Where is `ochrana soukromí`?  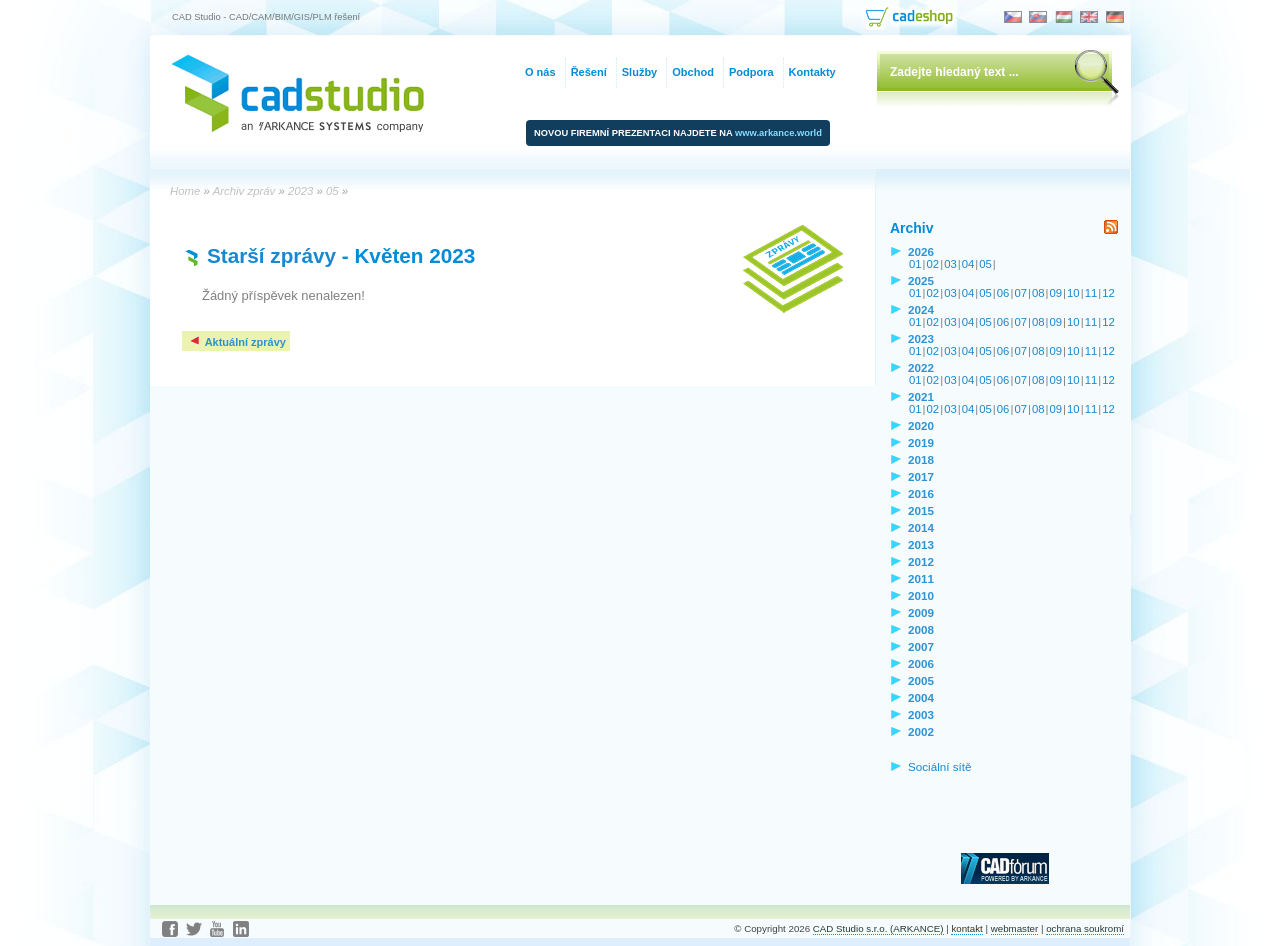 ochrana soukromí is located at coordinates (1085, 928).